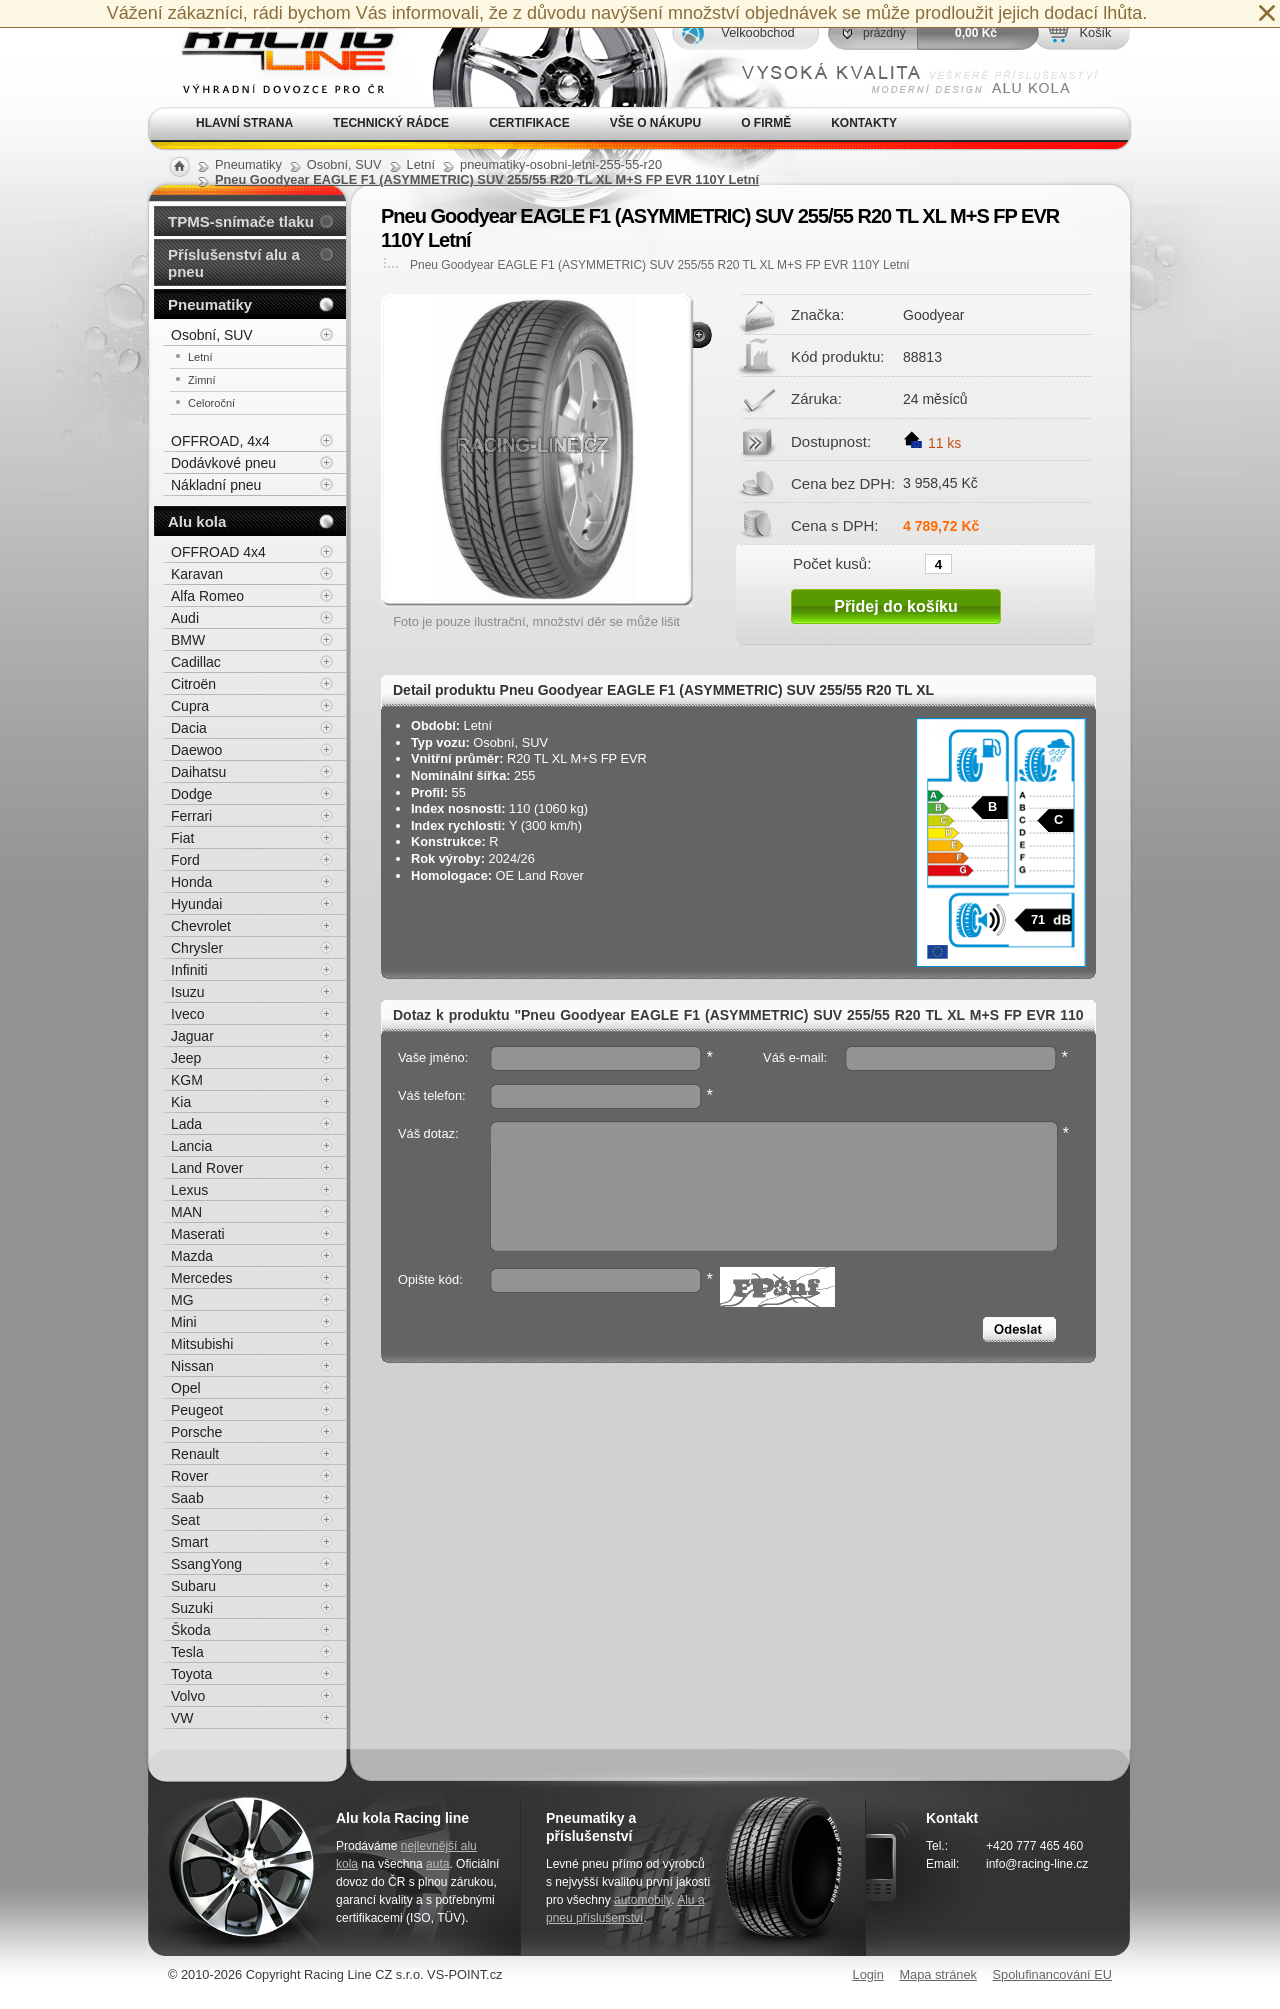 Image resolution: width=1280 pixels, height=2009 pixels. Describe the element at coordinates (276, 53) in the screenshot. I see `Alu kola, elektrony, litá kola Racing Line` at that location.